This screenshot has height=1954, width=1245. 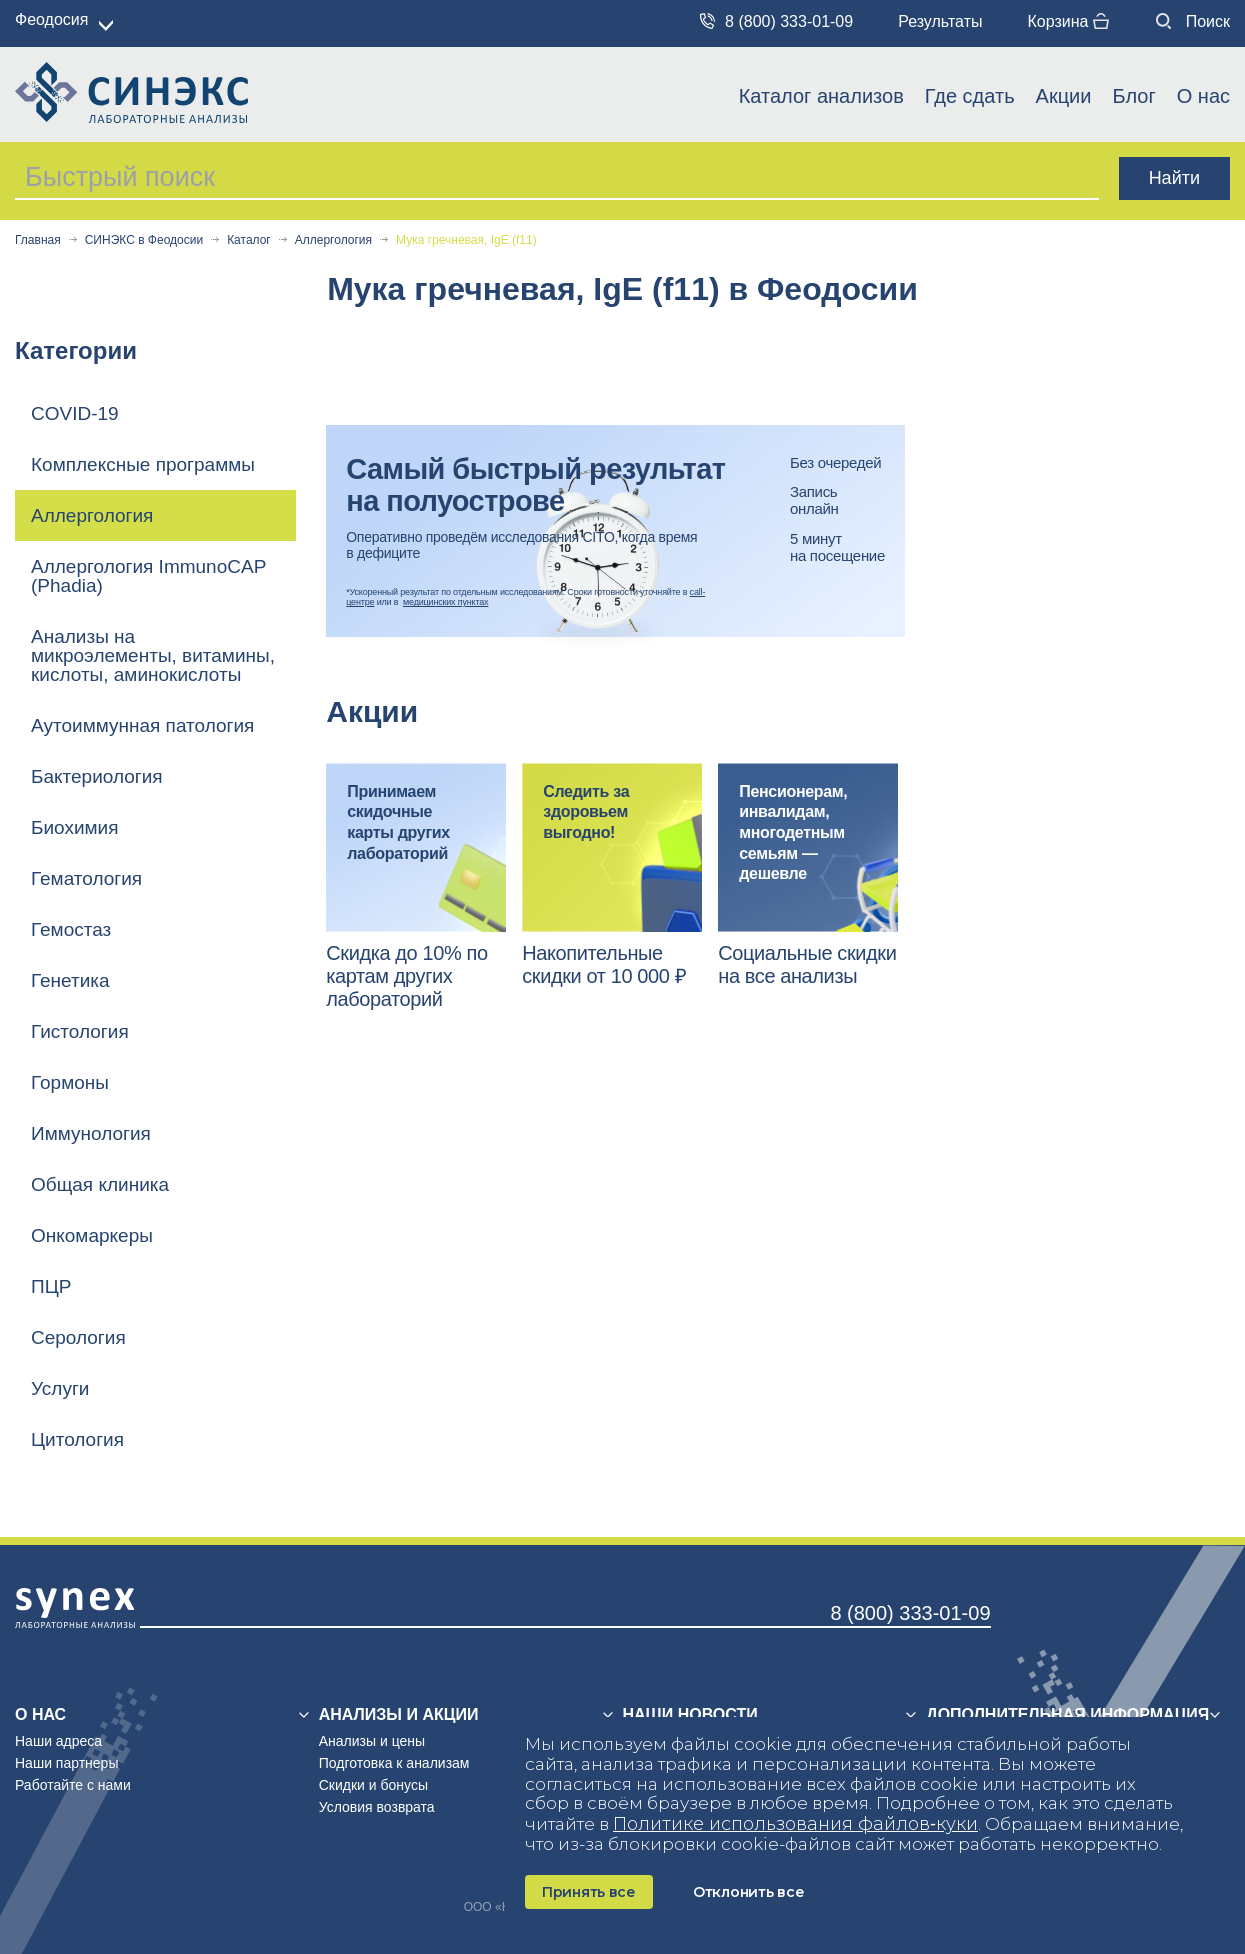 What do you see at coordinates (372, 1741) in the screenshot?
I see `Анализы и цены` at bounding box center [372, 1741].